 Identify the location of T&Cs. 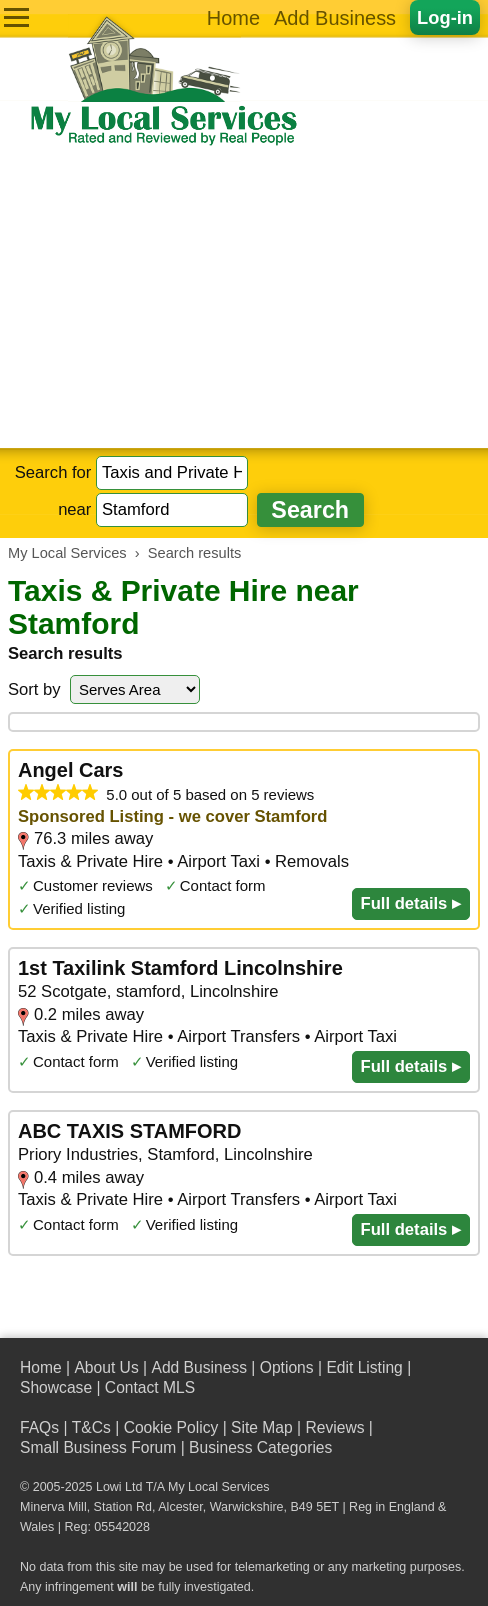
(91, 1427).